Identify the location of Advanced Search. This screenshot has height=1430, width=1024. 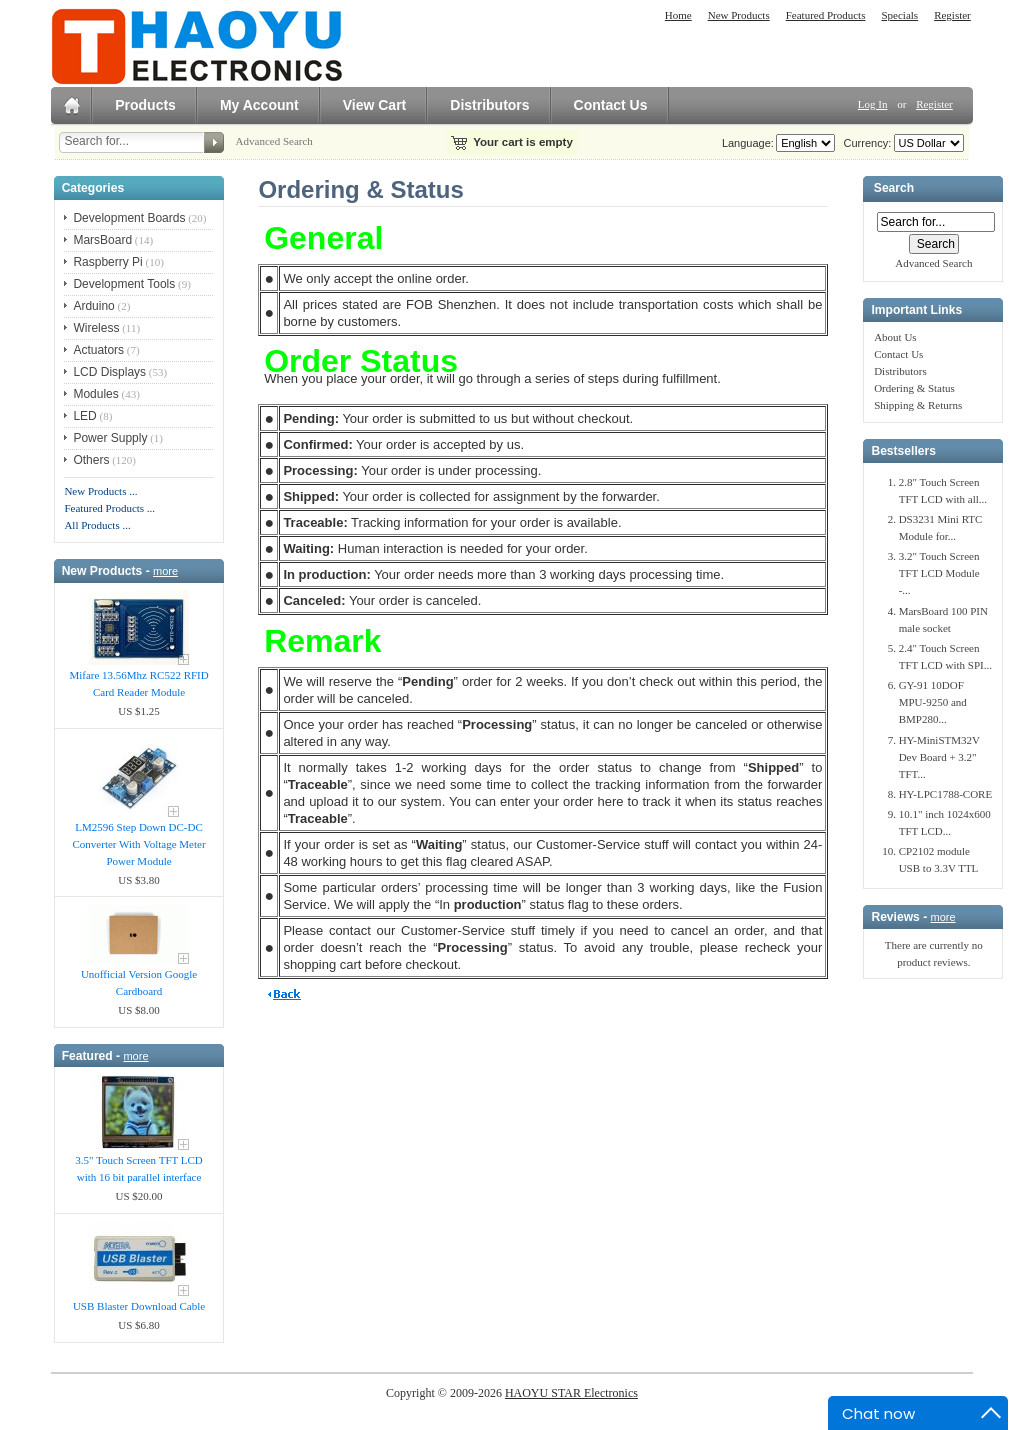
(274, 141).